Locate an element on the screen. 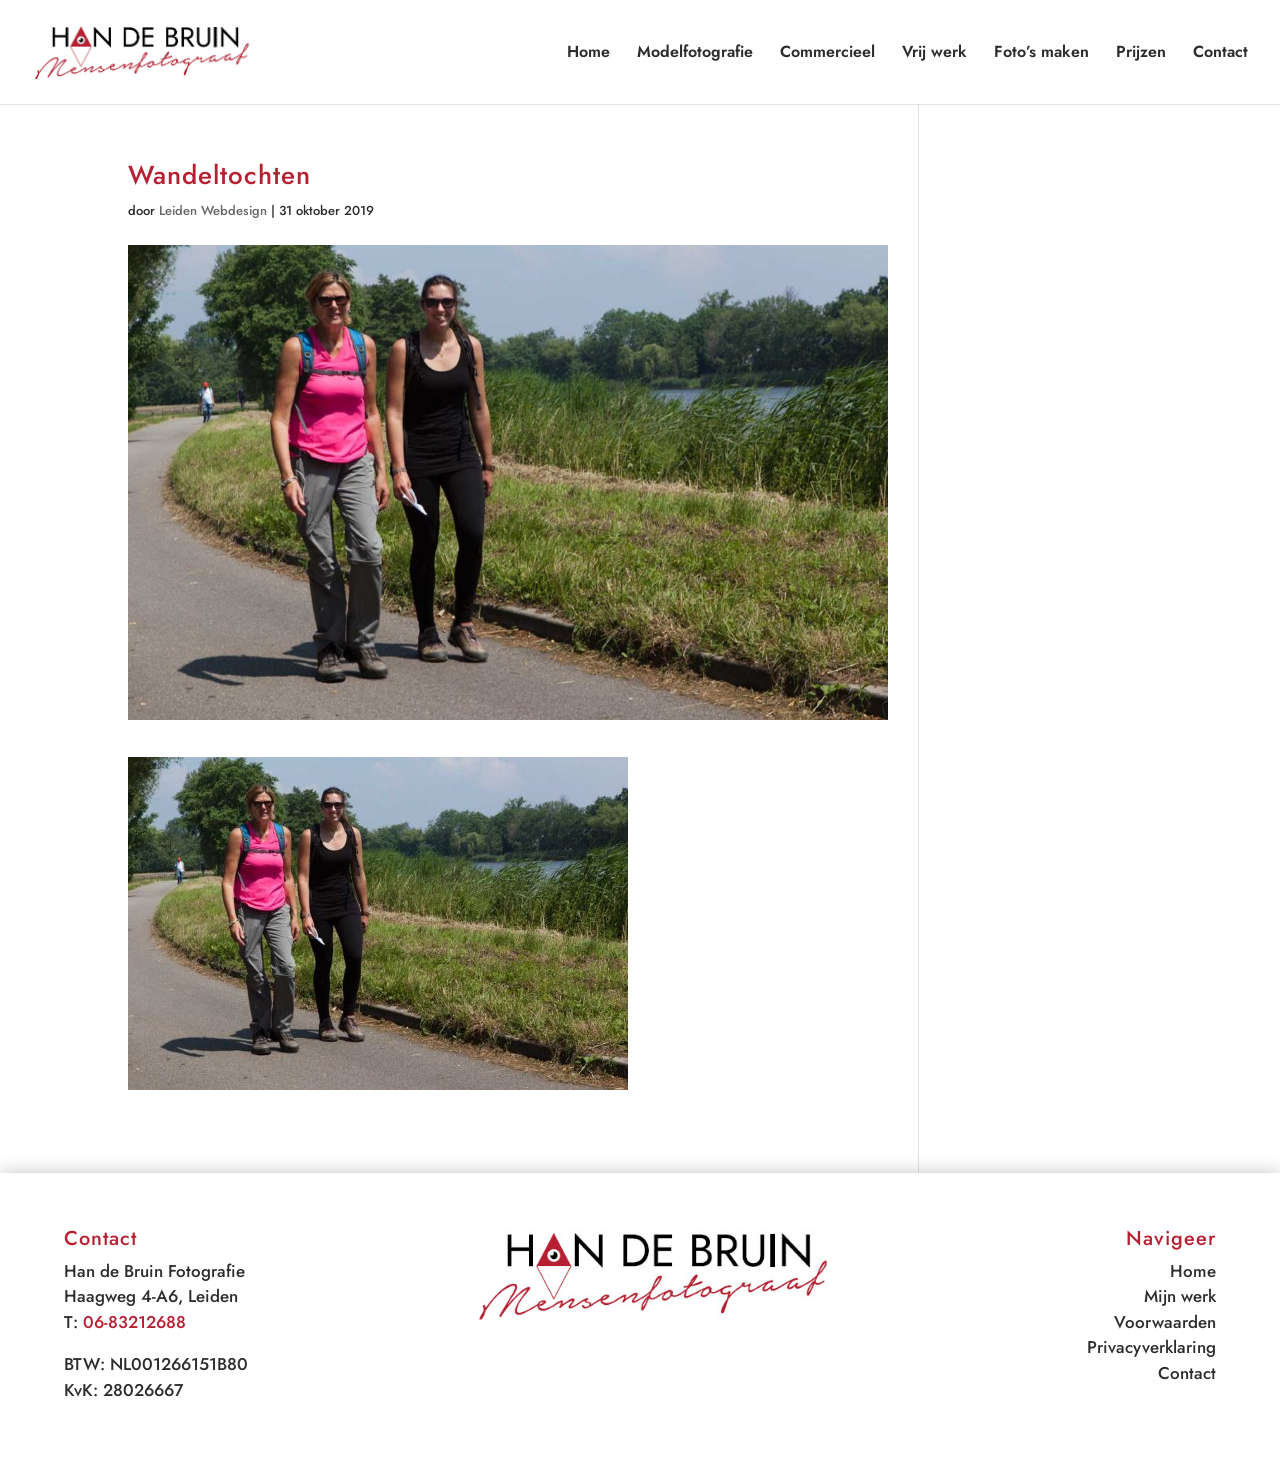  Vrij werk is located at coordinates (934, 54).